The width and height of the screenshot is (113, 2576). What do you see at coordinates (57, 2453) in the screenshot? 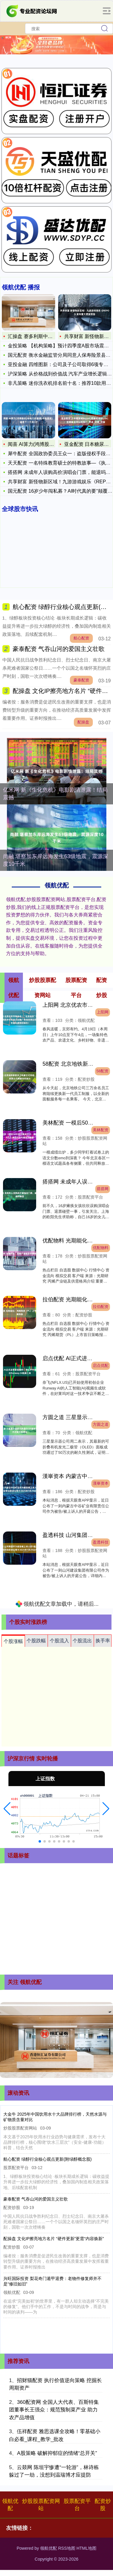
I see `A股策略 破解抑郁症的情绪“总开关”` at bounding box center [57, 2453].